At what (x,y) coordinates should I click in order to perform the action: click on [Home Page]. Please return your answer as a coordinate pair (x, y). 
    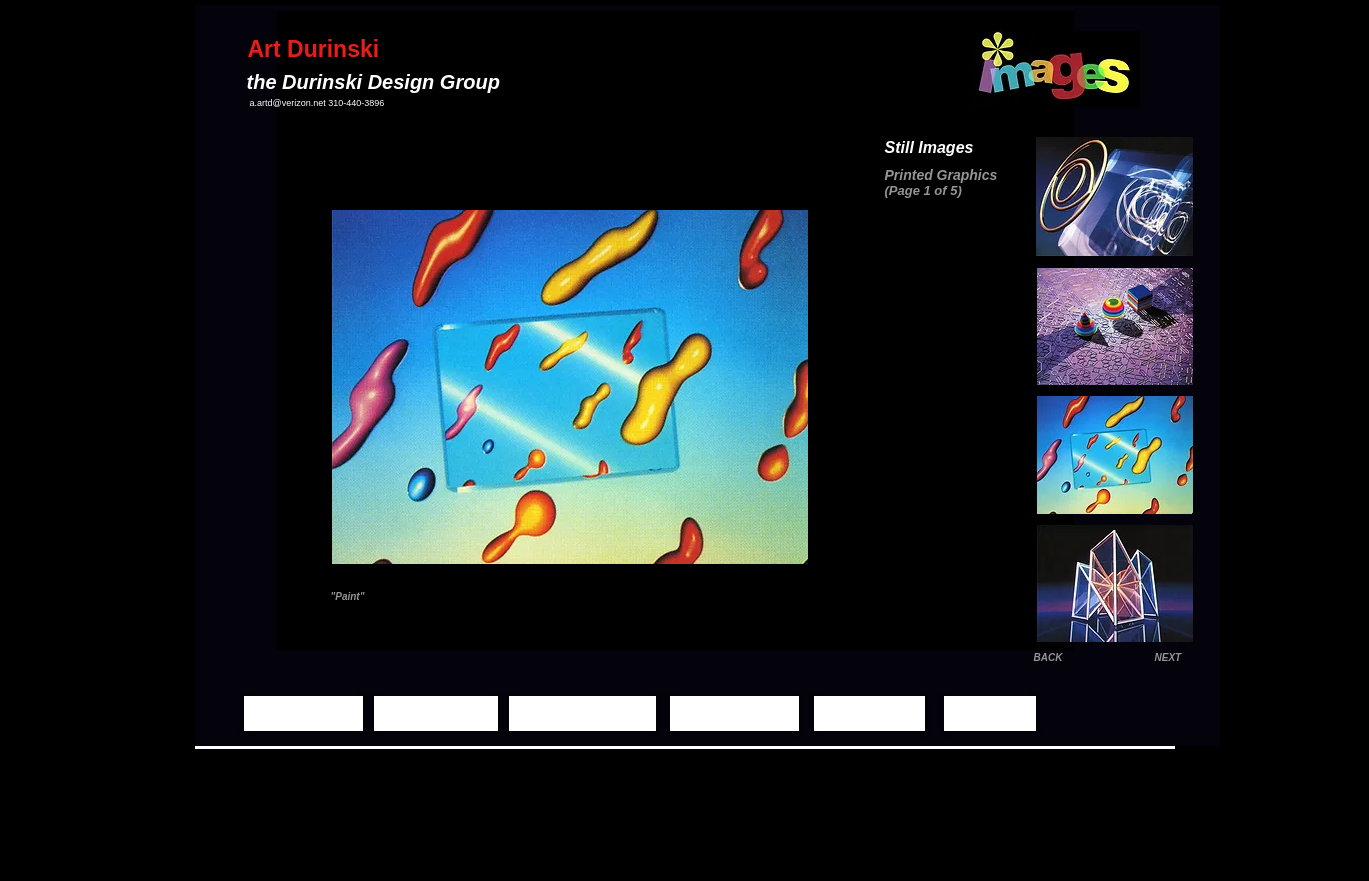
    Looking at the image, I should click on (303, 713).